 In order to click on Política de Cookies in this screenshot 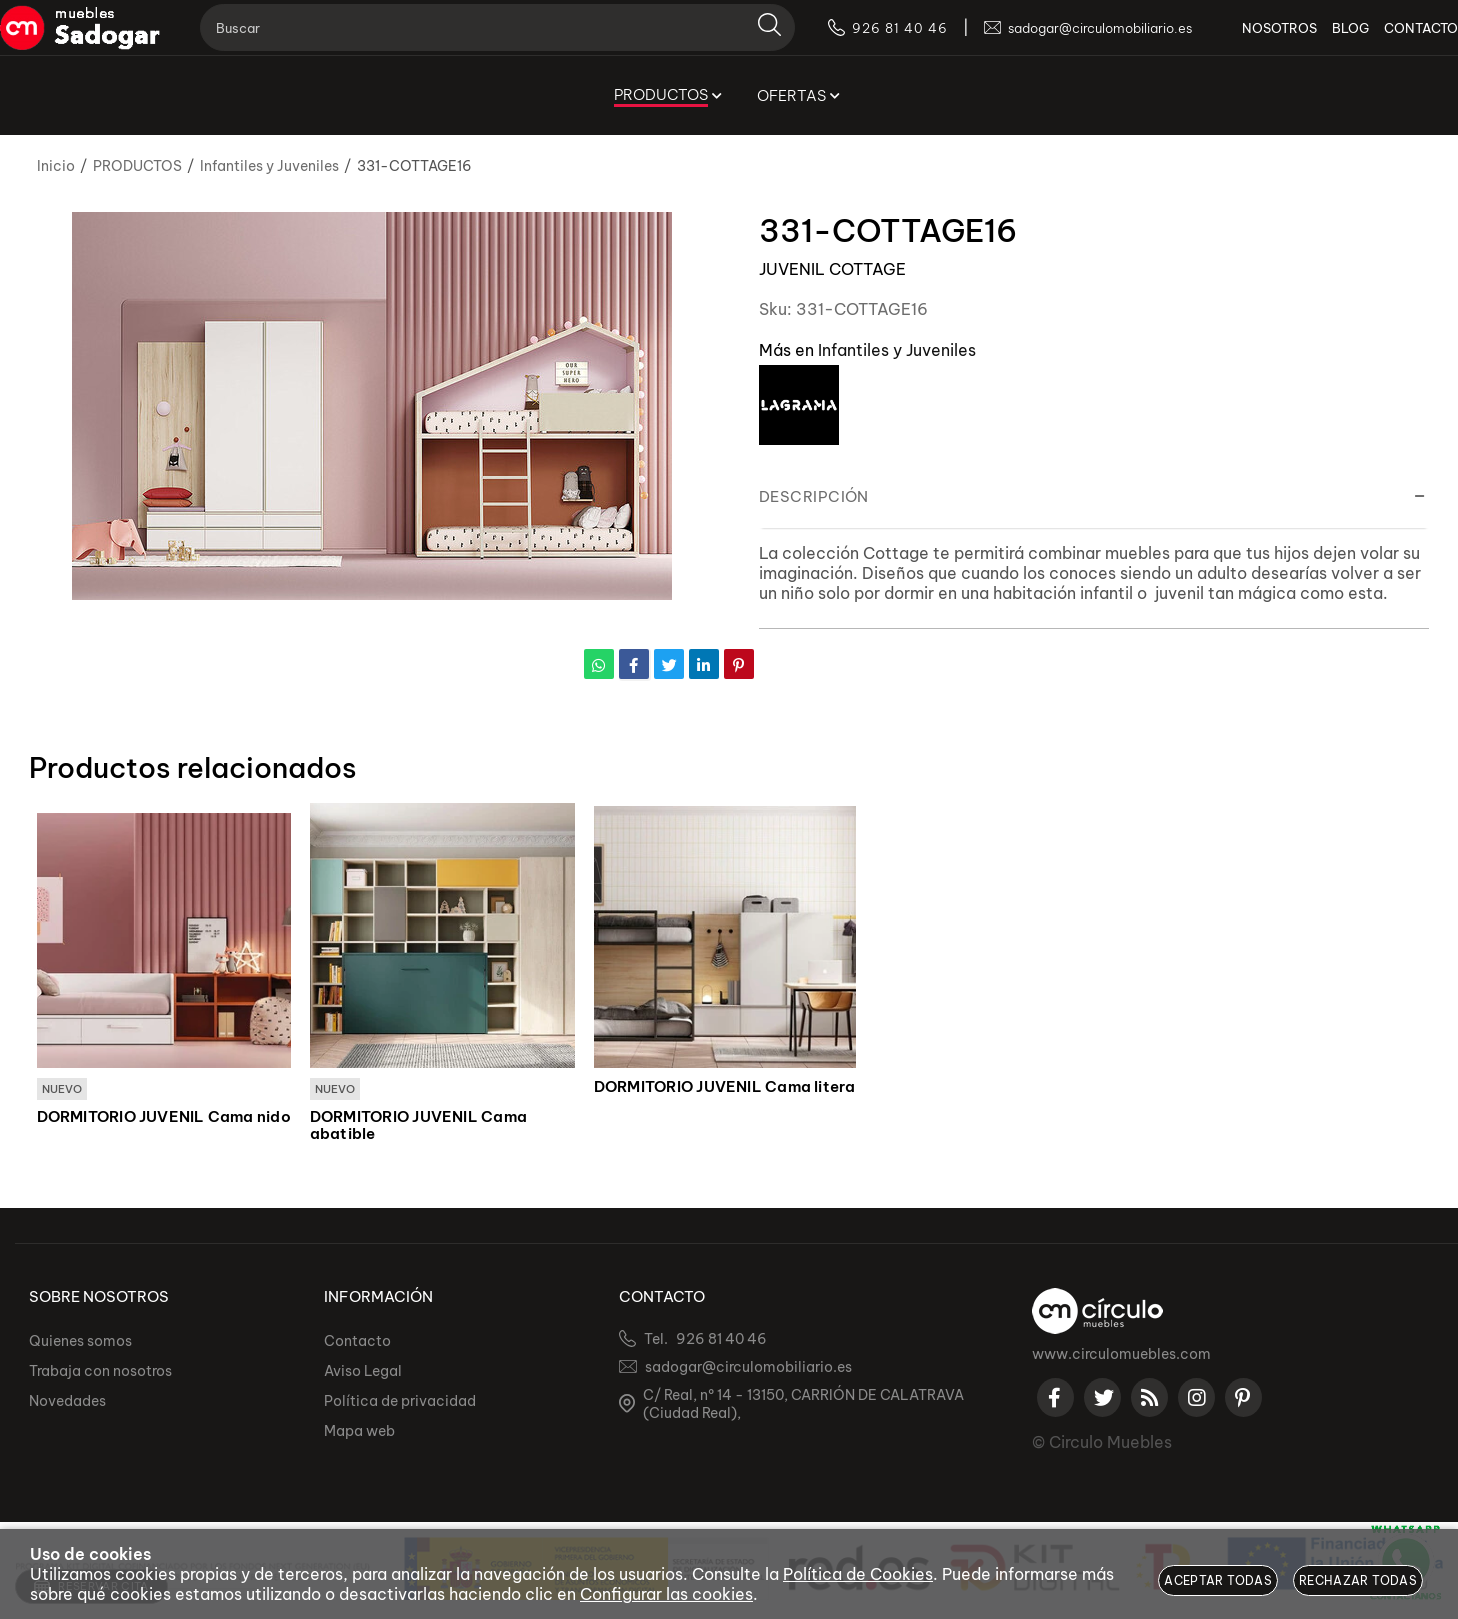, I will do `click(858, 1574)`.